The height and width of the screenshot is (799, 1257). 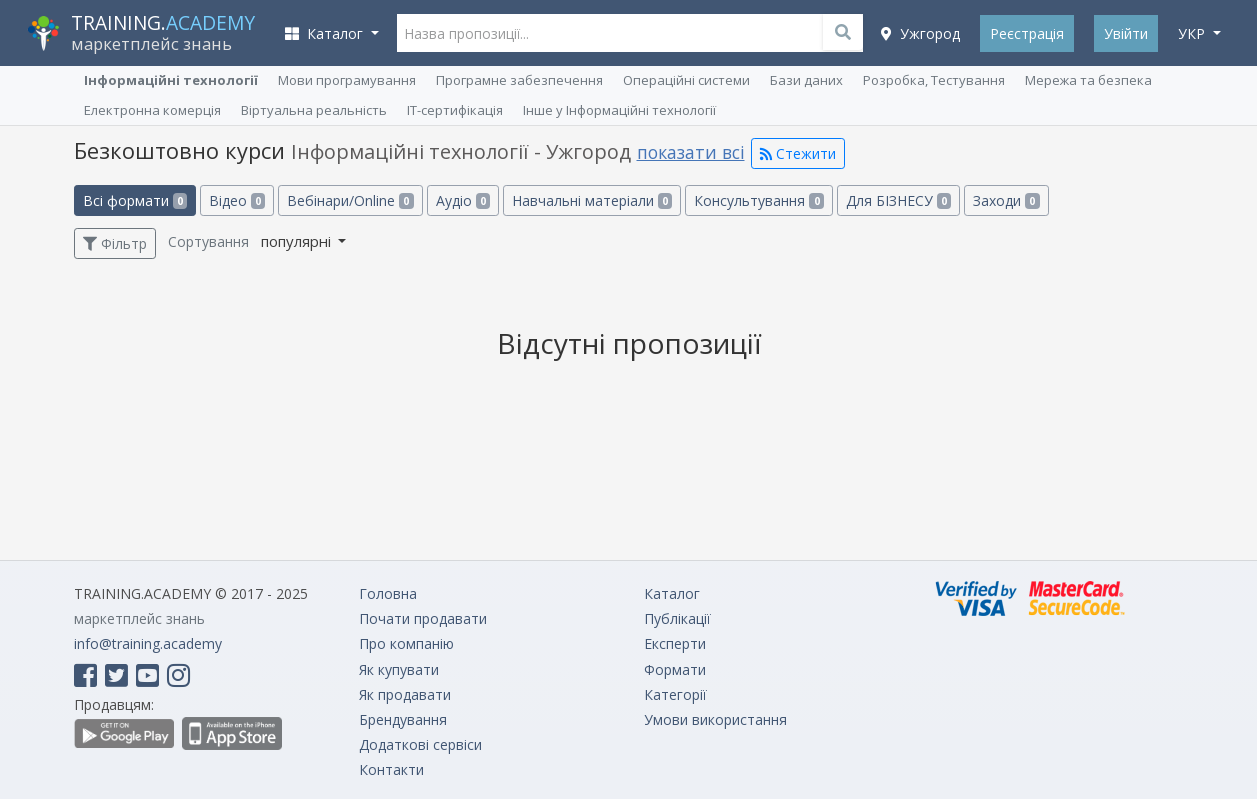 I want to click on Реєстрація, so click(x=1027, y=33).